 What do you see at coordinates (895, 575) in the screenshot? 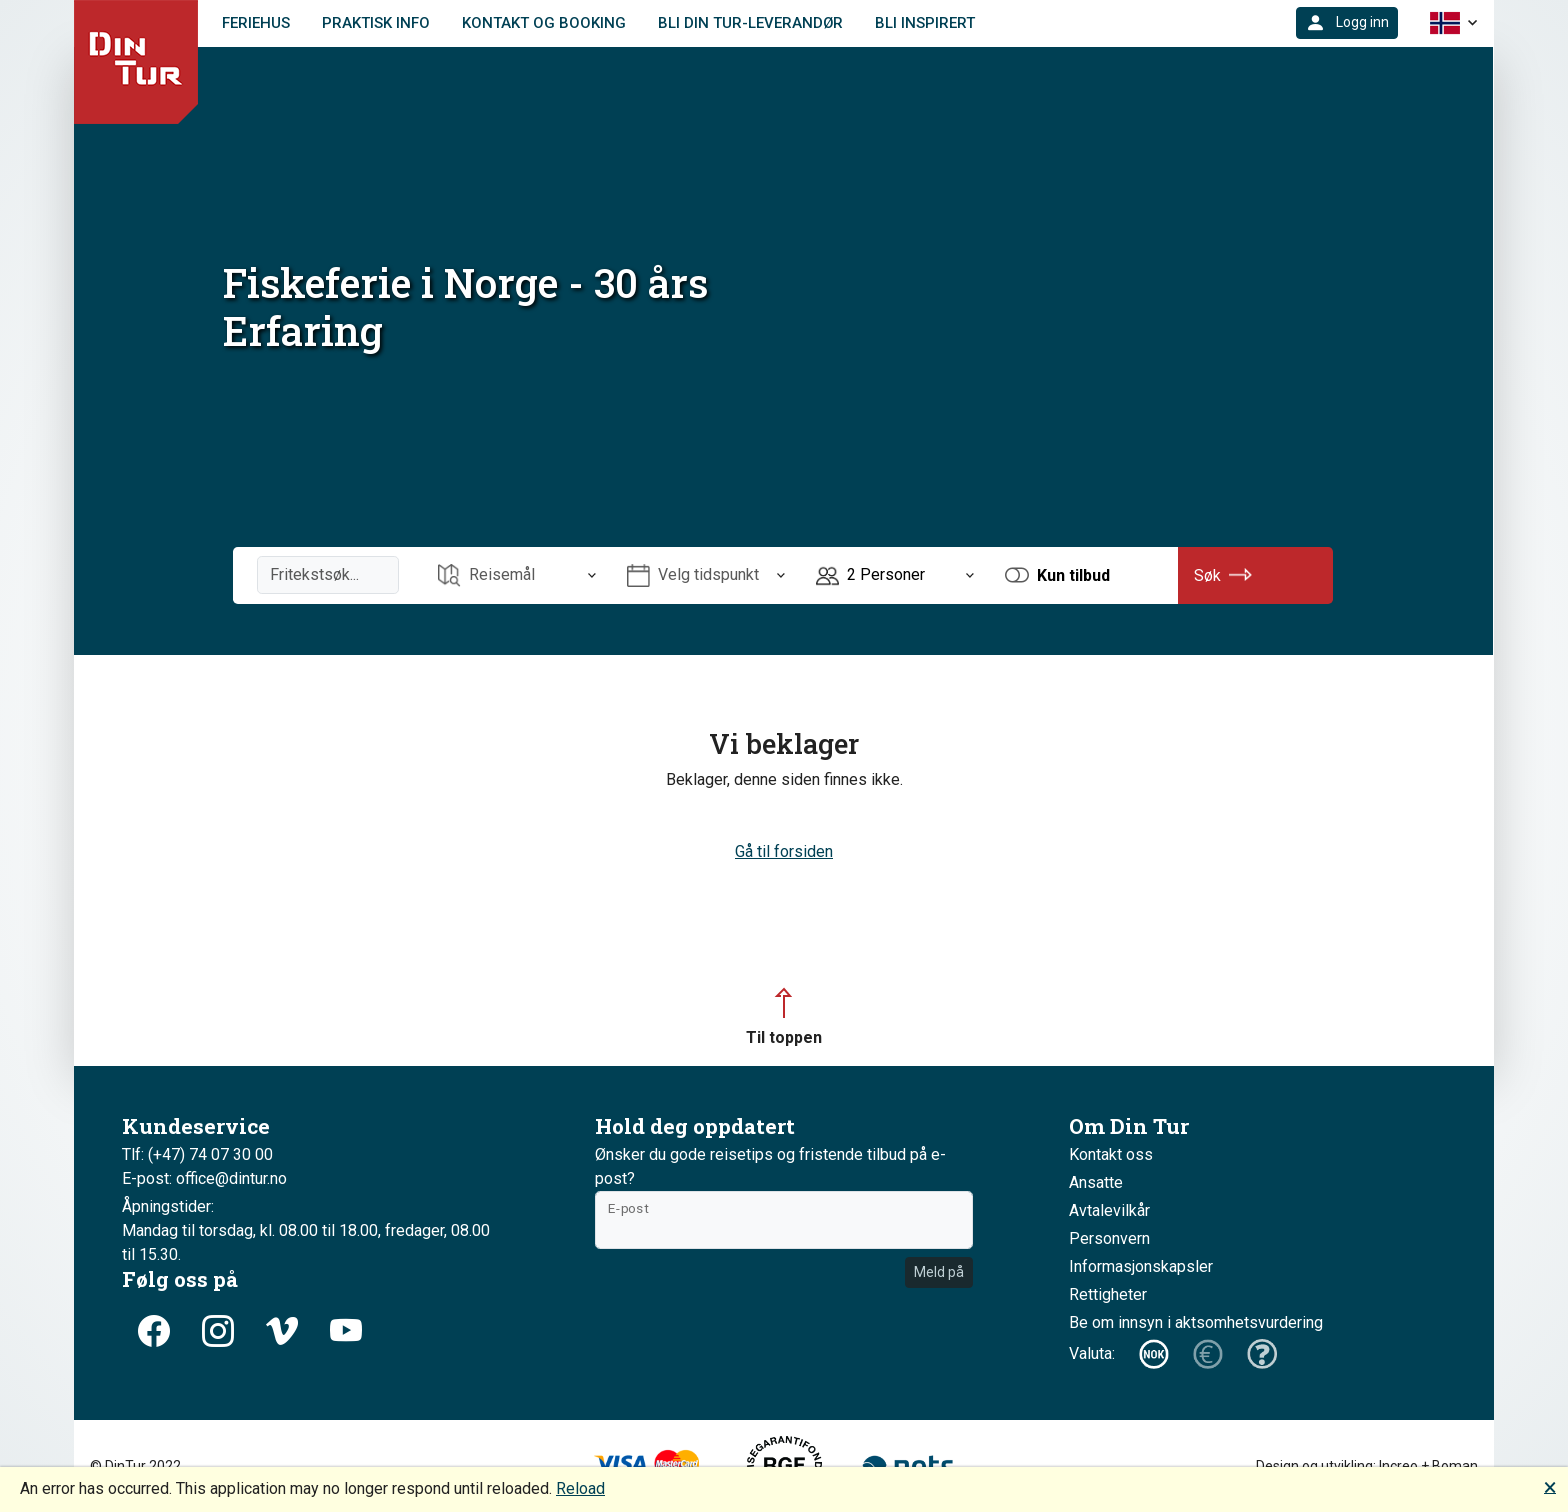
I see `[Åpne Personer]` at bounding box center [895, 575].